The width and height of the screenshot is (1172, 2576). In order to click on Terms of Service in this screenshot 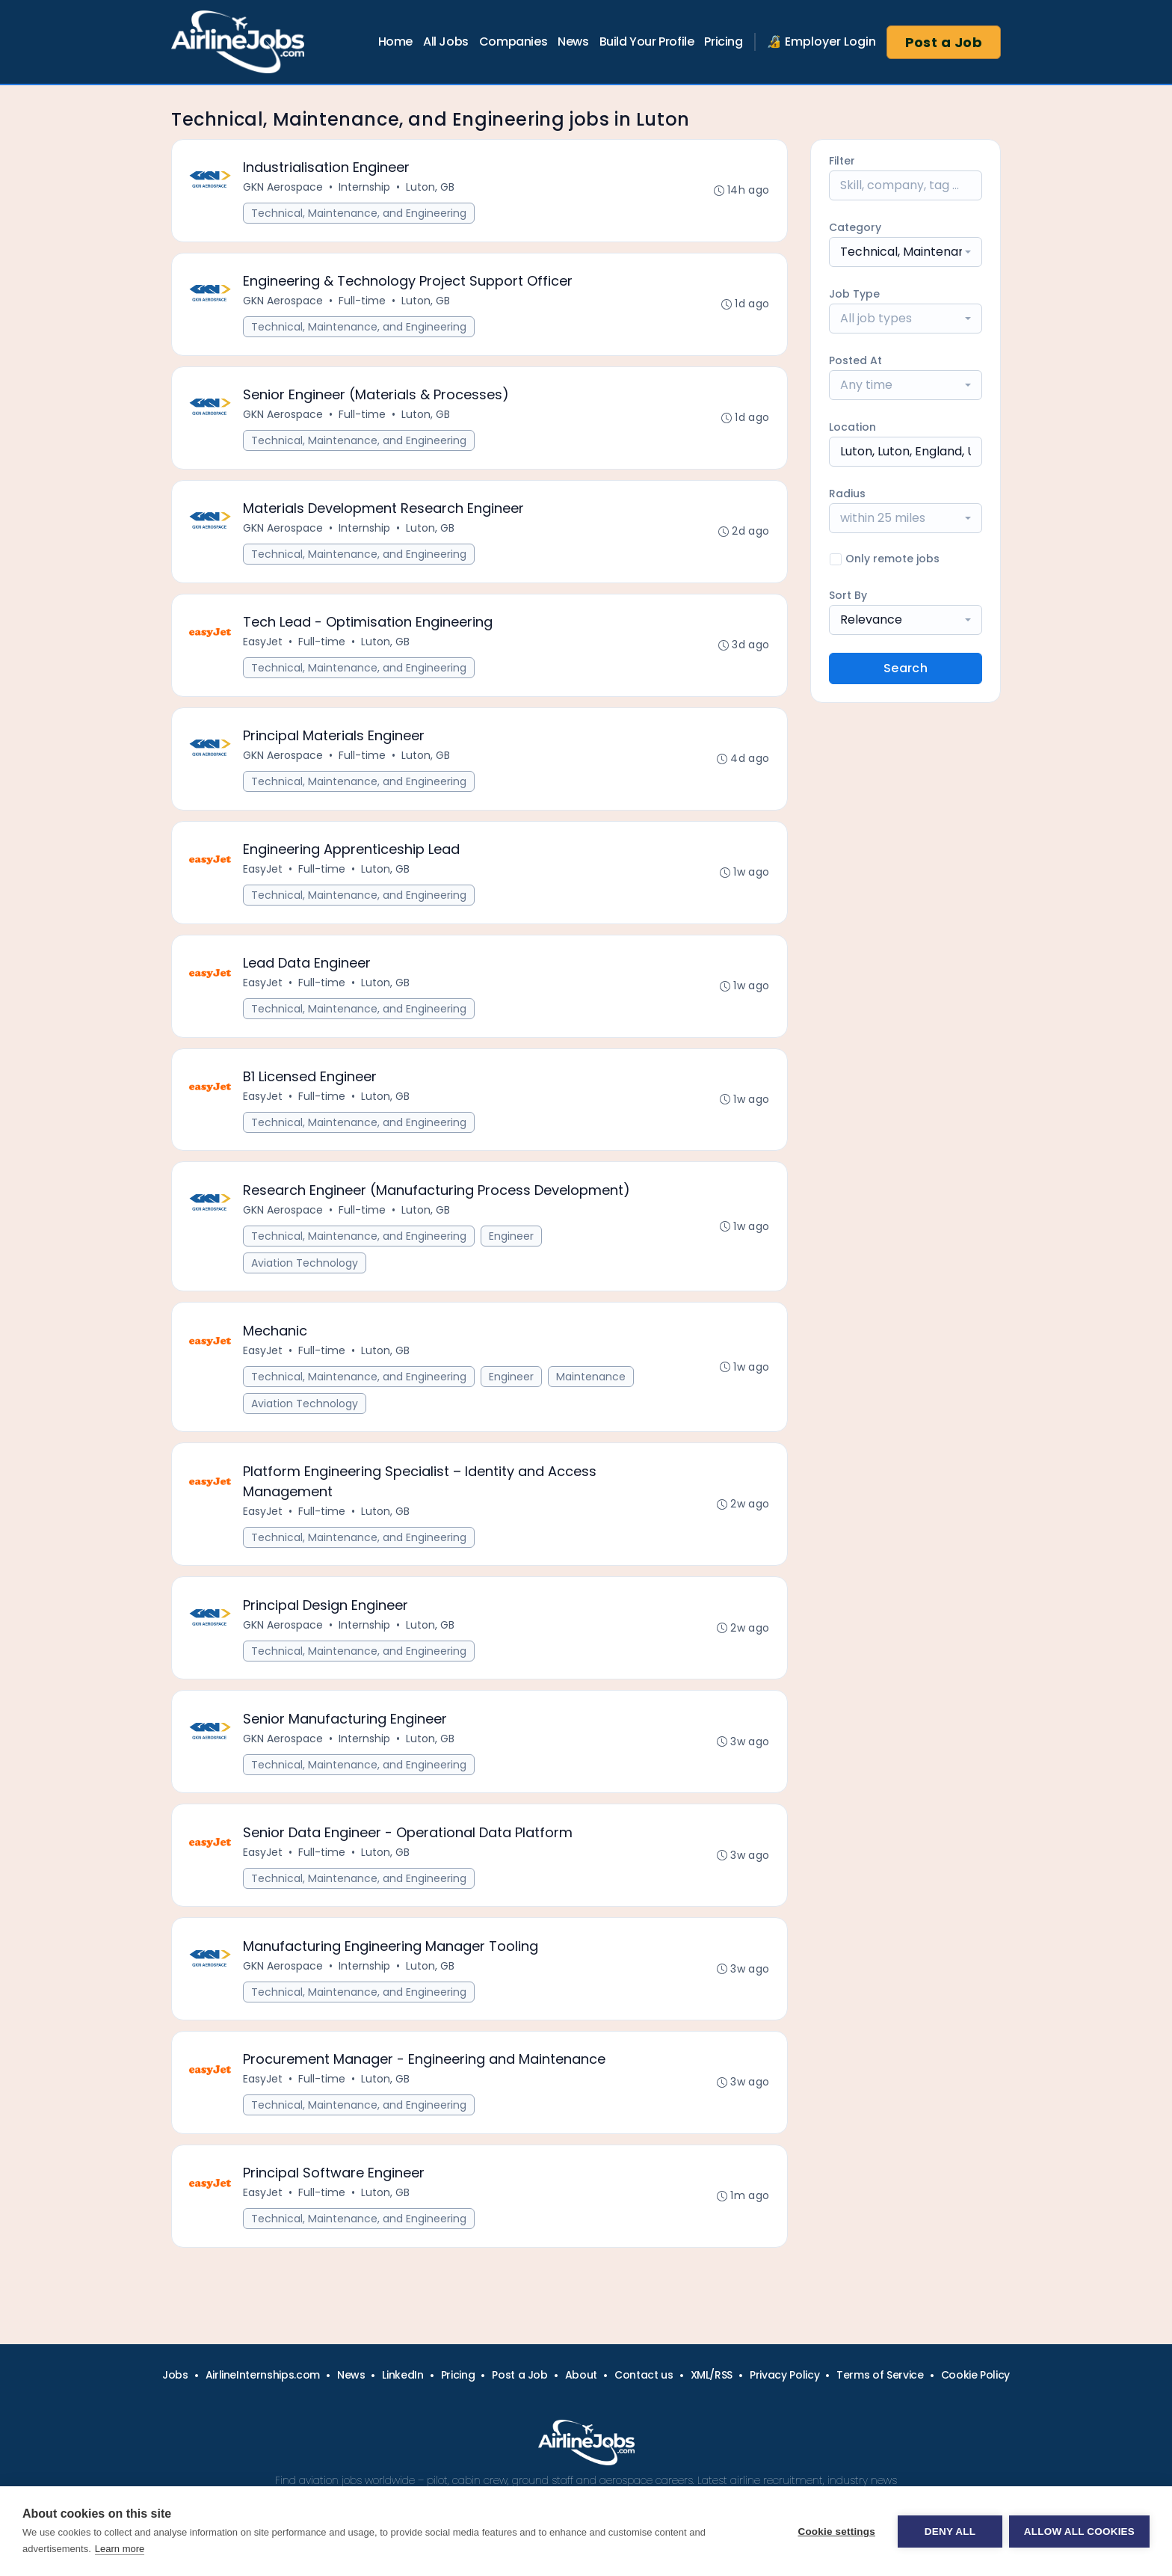, I will do `click(879, 2374)`.